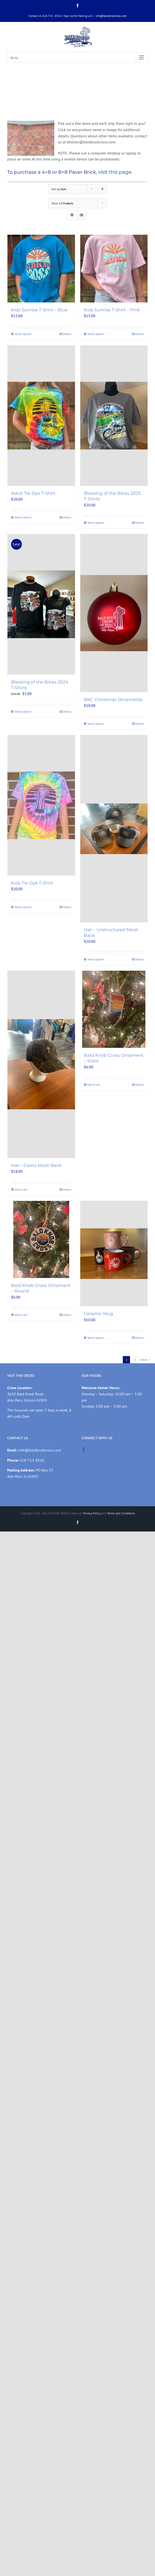 The image size is (155, 2576). What do you see at coordinates (41, 604) in the screenshot?
I see `[Blessing of the Bikes 2024 T-Shirts]` at bounding box center [41, 604].